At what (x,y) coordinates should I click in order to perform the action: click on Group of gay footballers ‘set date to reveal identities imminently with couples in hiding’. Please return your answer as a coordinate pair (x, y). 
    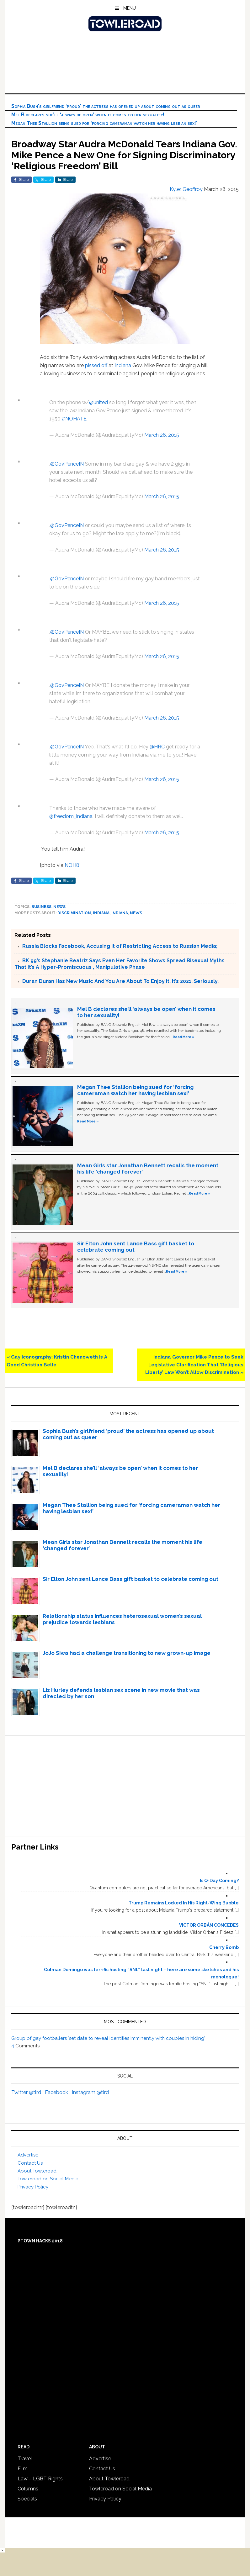
    Looking at the image, I should click on (108, 2038).